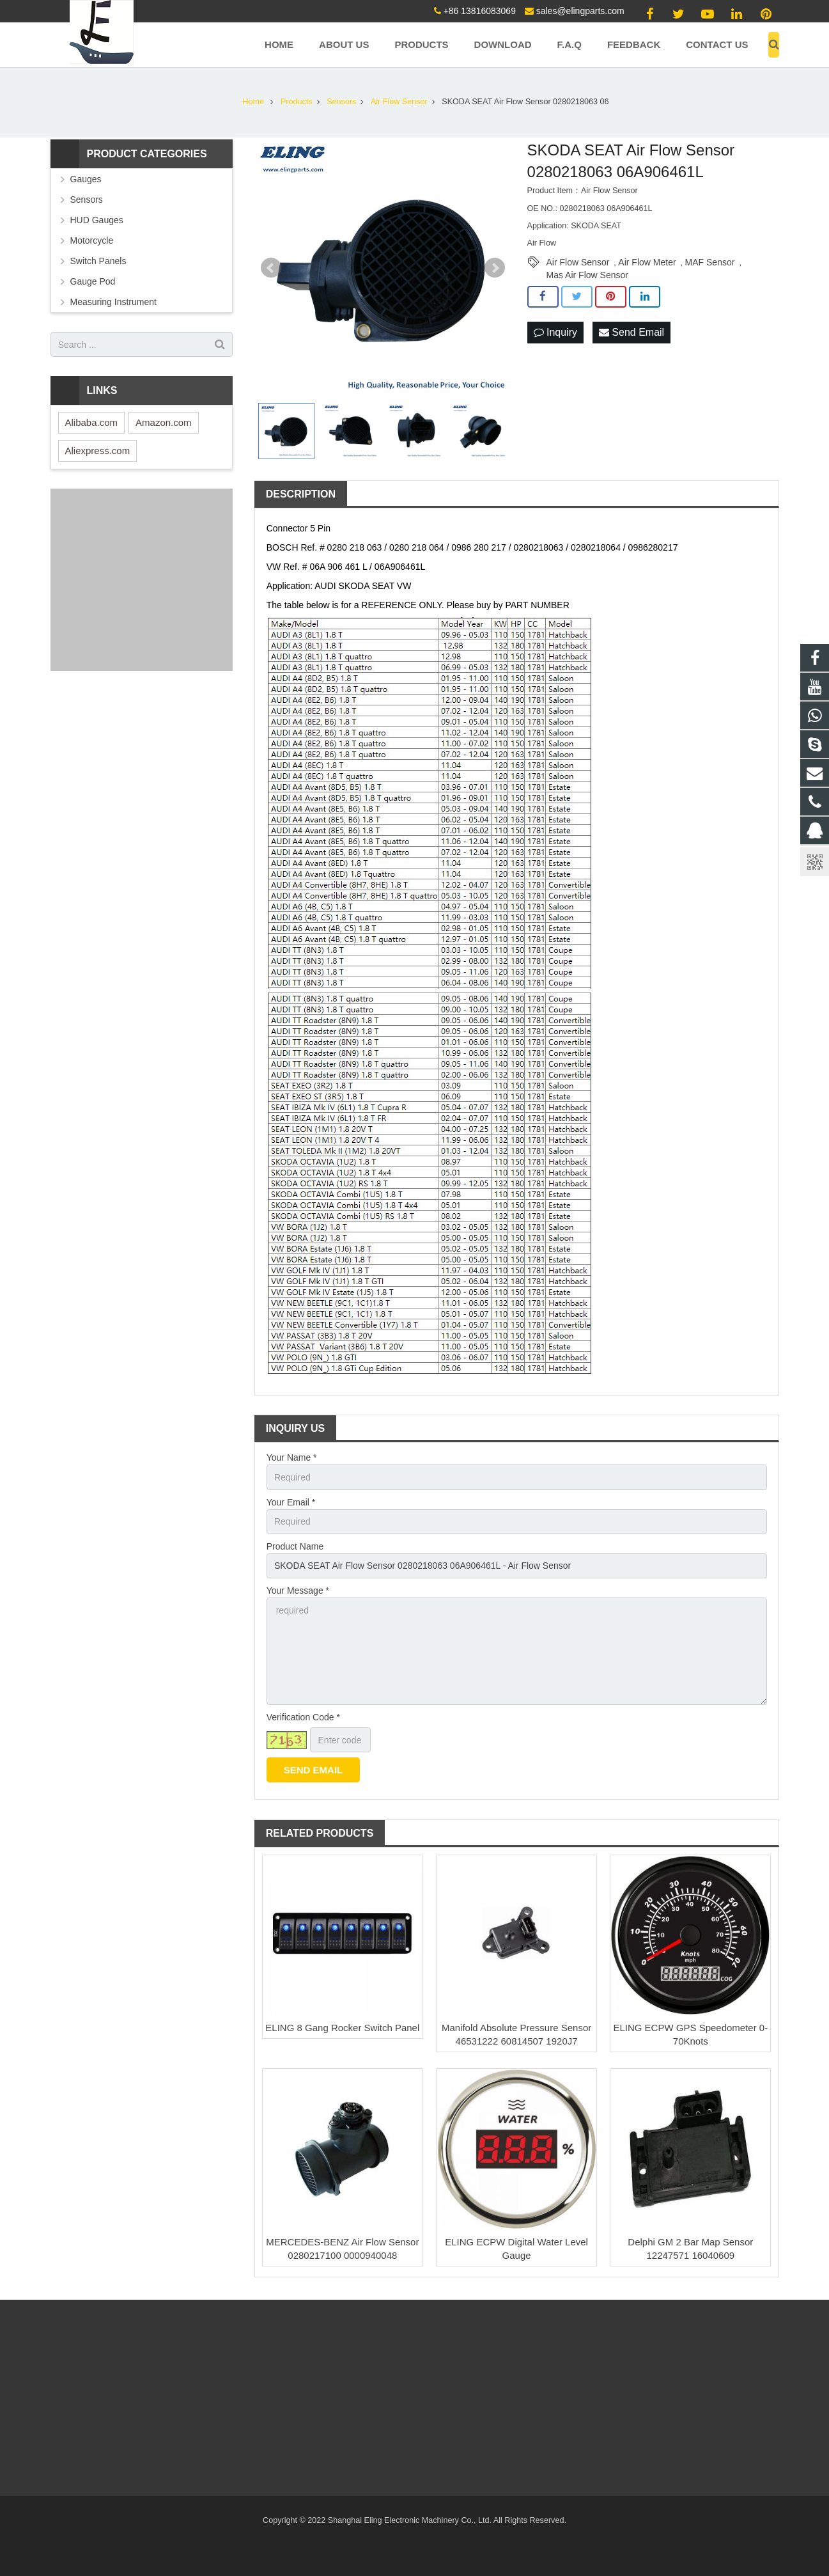 Image resolution: width=829 pixels, height=2576 pixels. Describe the element at coordinates (580, 11) in the screenshot. I see `sales@elingparts.com` at that location.